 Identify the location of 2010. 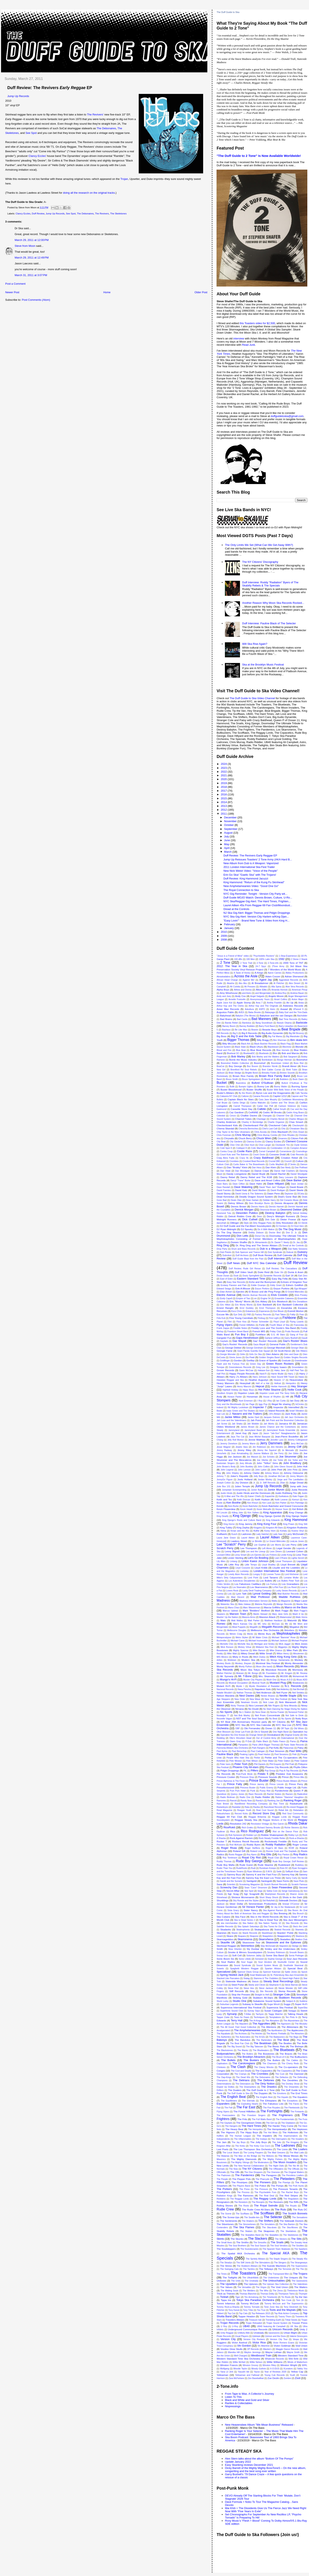
(224, 931).